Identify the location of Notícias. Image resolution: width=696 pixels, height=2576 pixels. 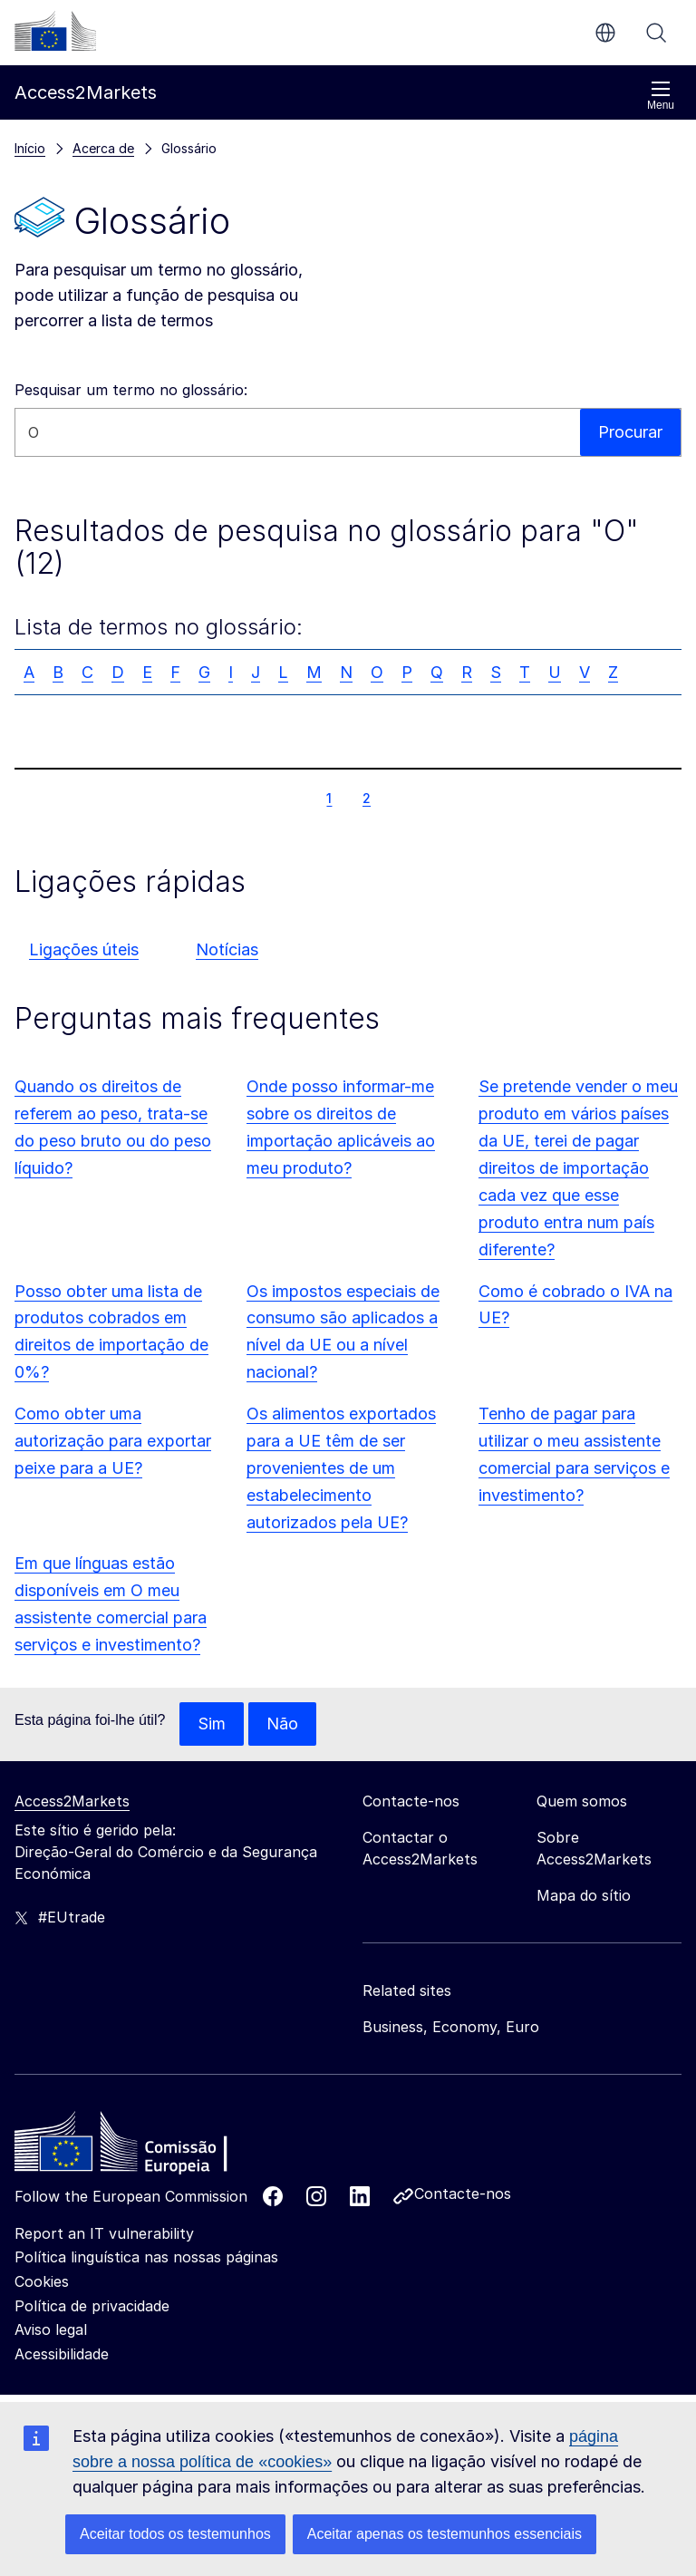
(227, 949).